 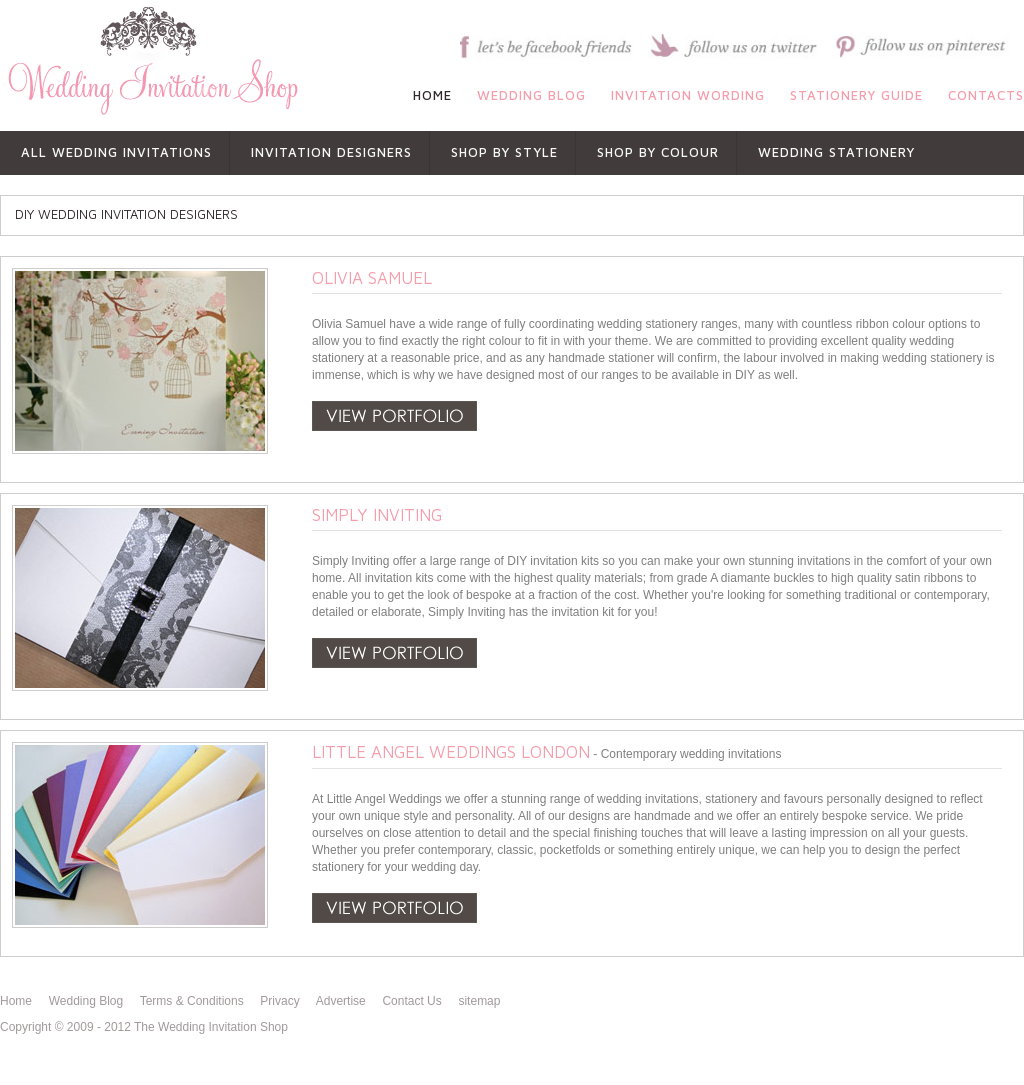 What do you see at coordinates (16, 1001) in the screenshot?
I see `Home` at bounding box center [16, 1001].